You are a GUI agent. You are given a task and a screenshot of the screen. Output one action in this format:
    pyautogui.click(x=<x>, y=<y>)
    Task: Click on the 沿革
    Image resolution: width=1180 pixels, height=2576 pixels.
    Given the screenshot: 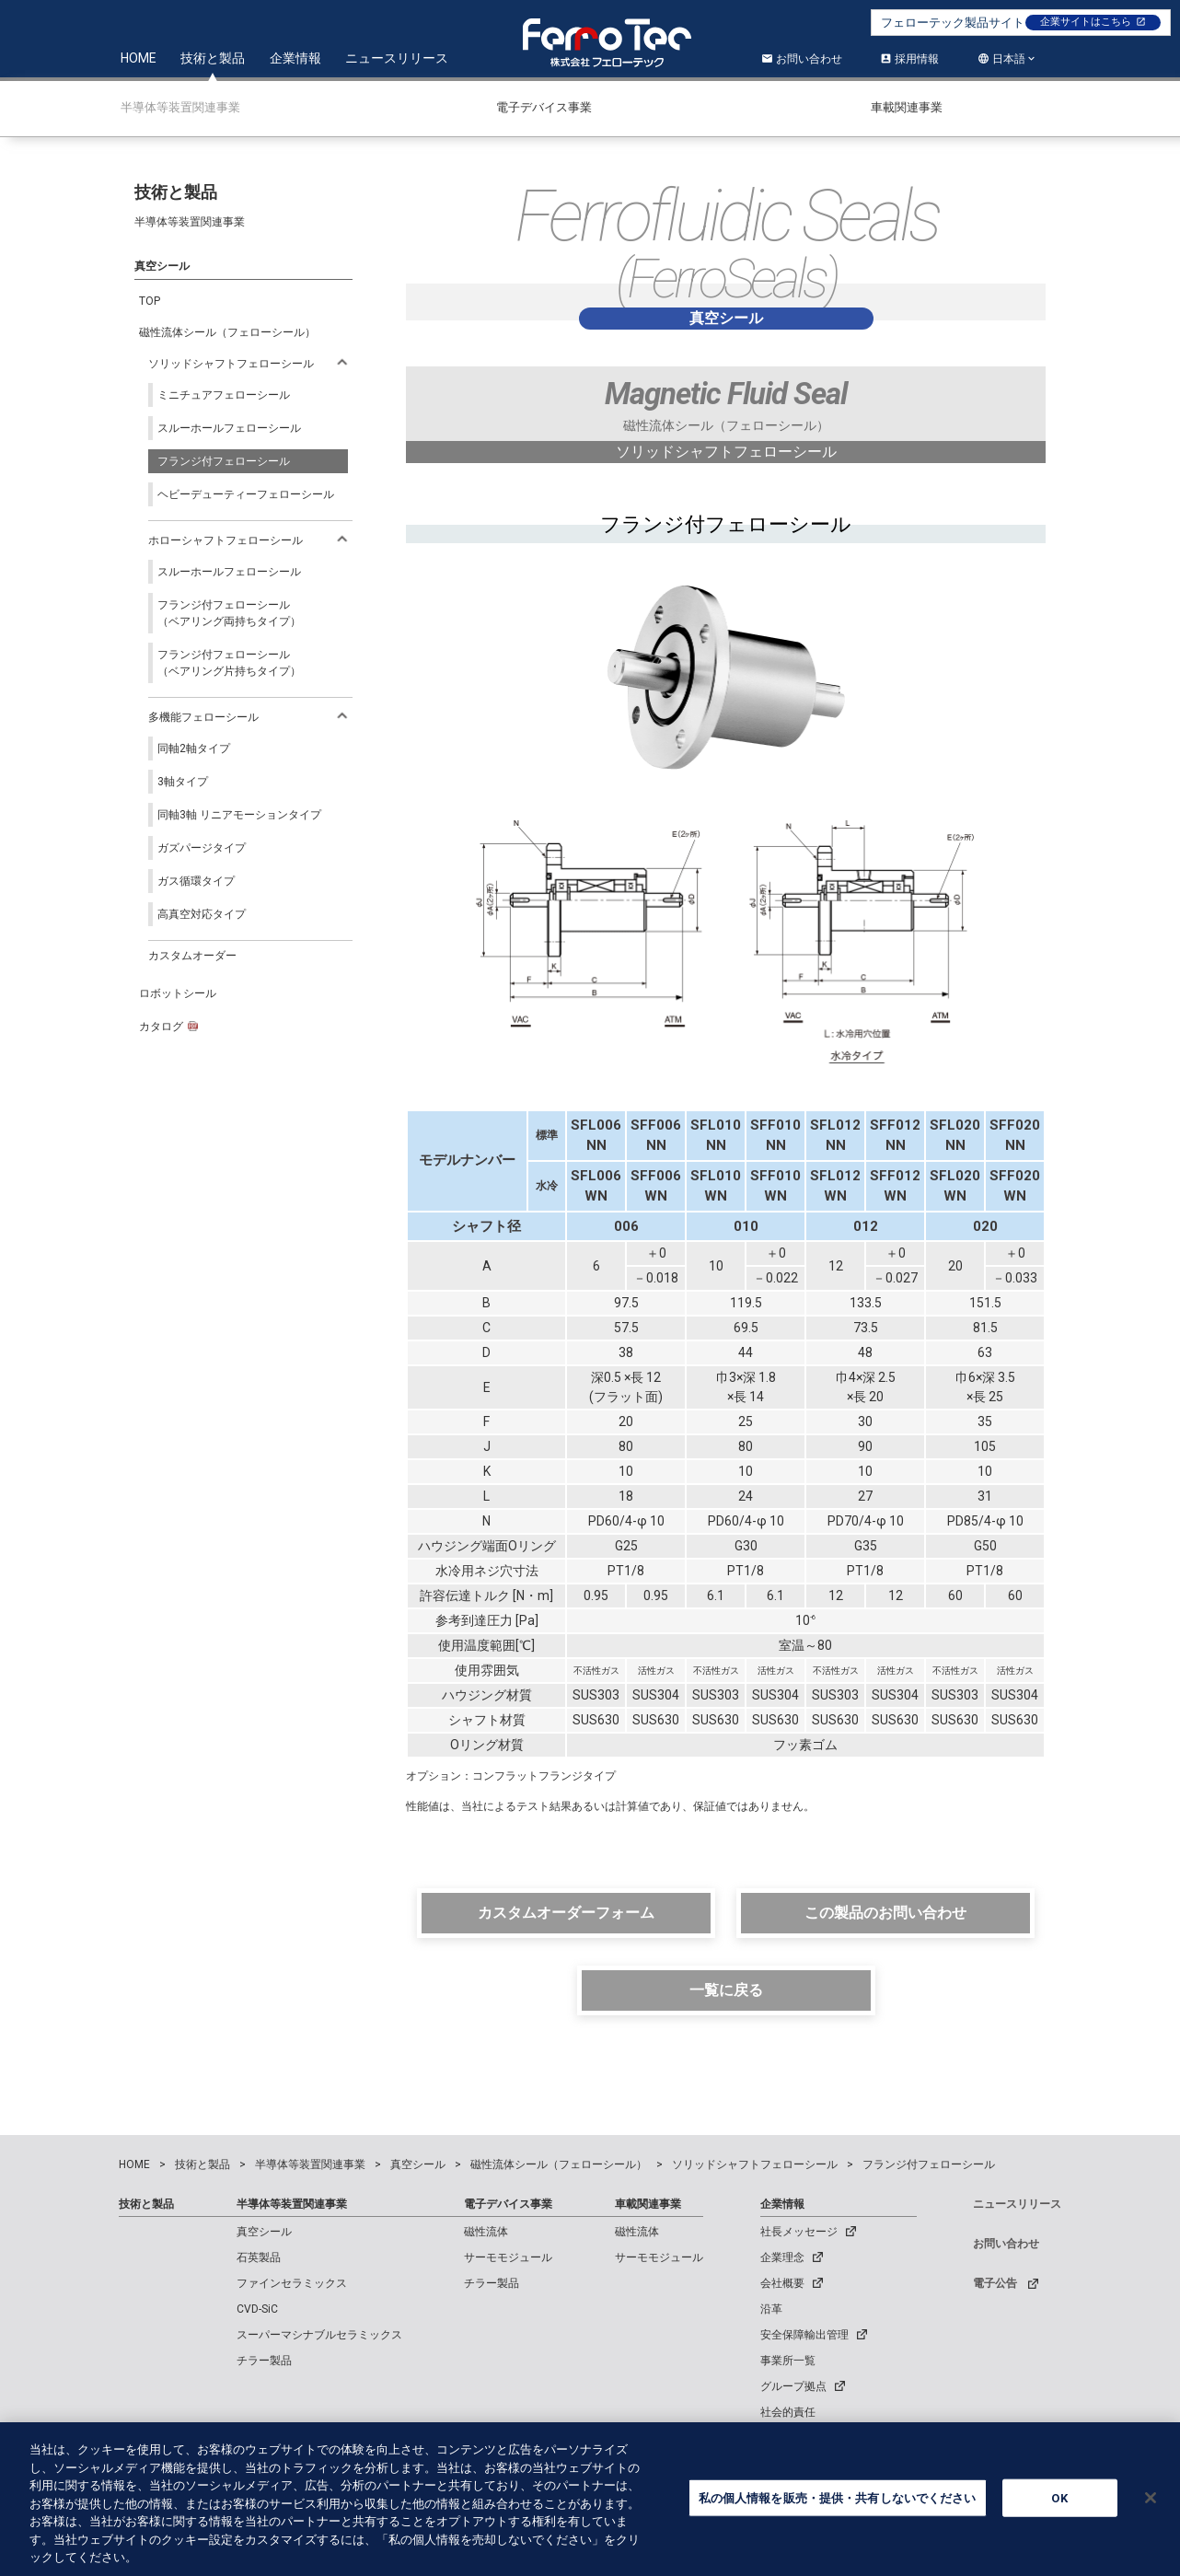 What is the action you would take?
    pyautogui.click(x=771, y=2309)
    